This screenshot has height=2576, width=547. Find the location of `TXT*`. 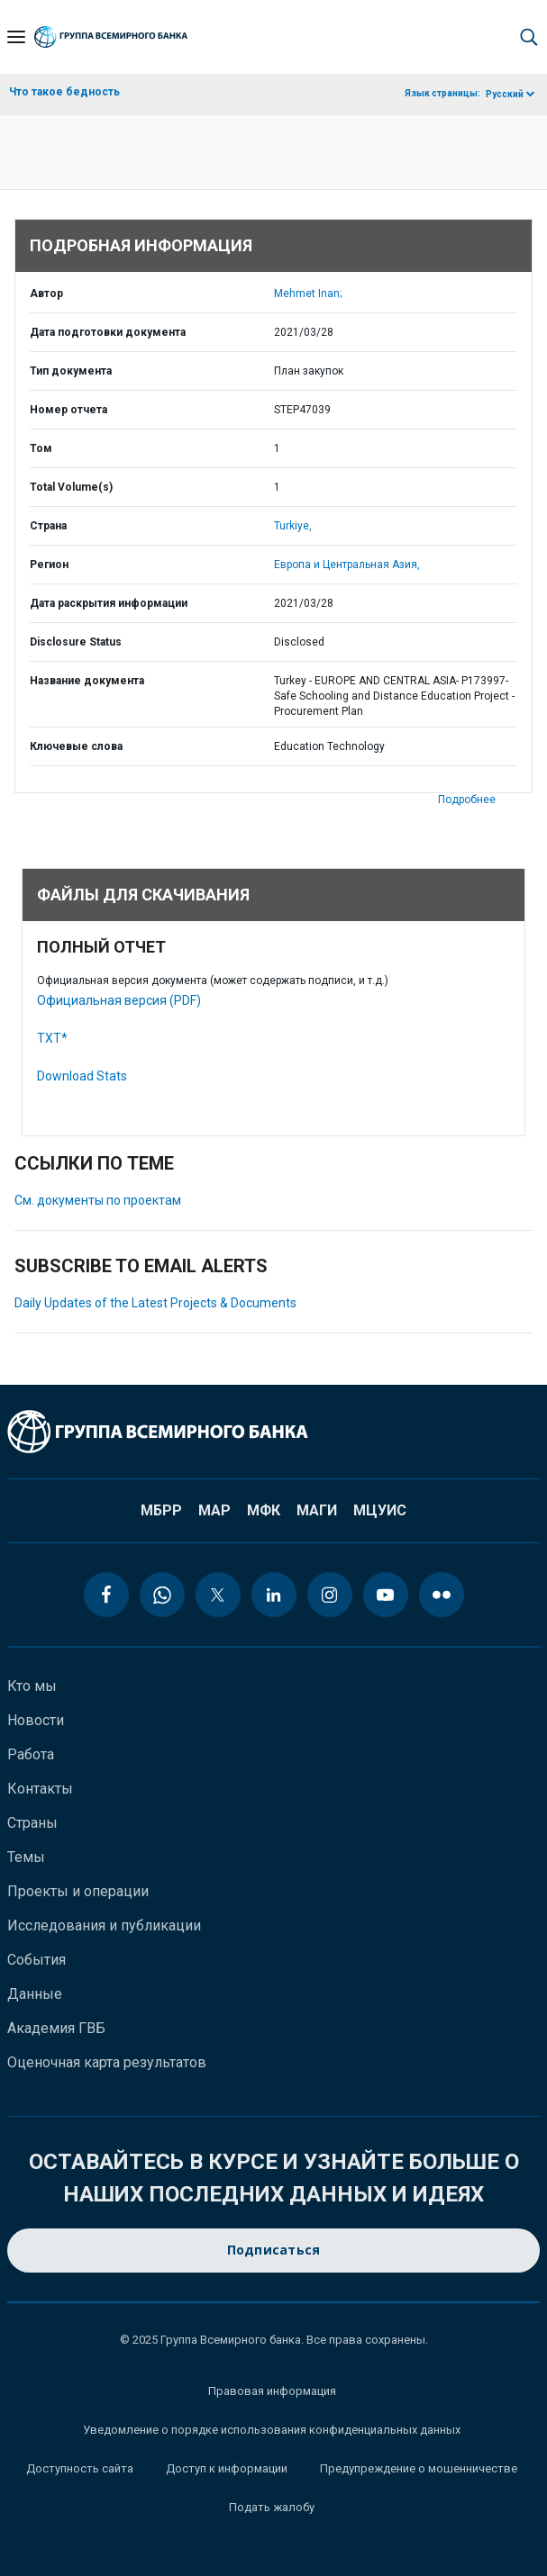

TXT* is located at coordinates (52, 1038).